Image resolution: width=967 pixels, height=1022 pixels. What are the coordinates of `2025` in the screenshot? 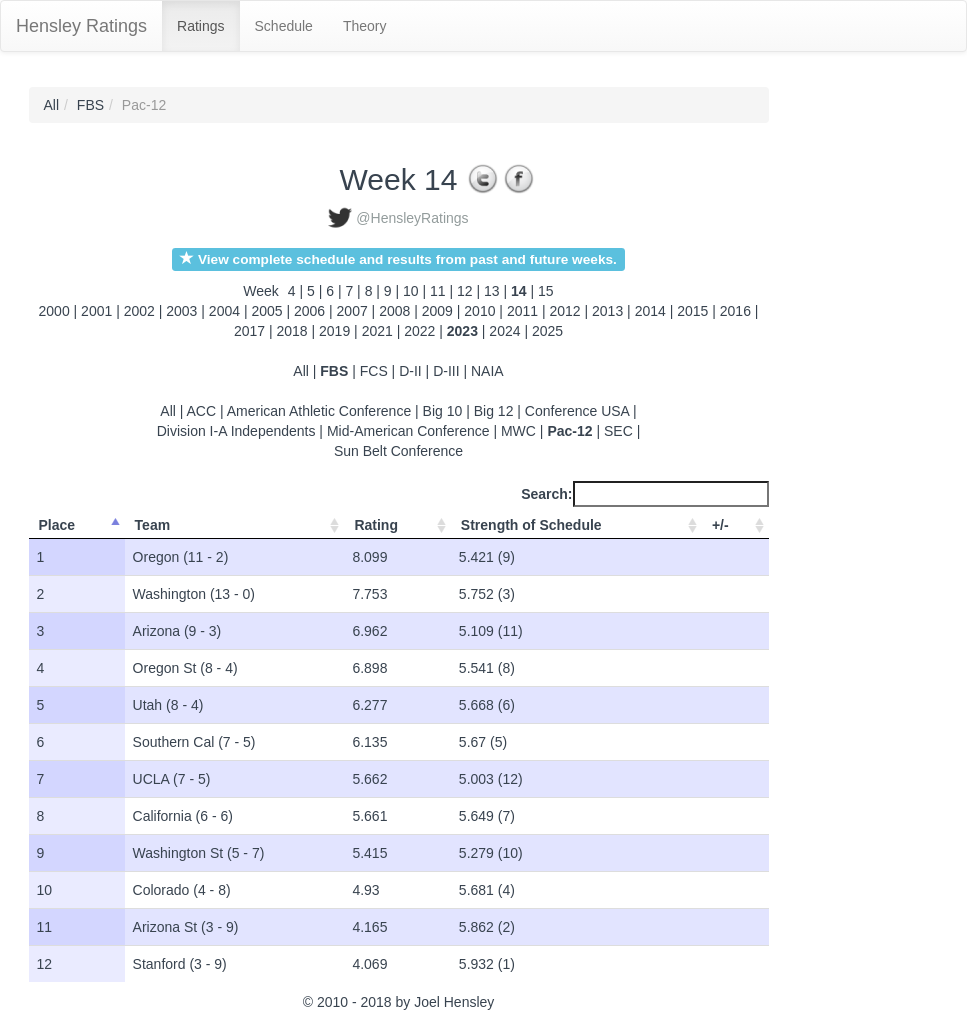 It's located at (547, 331).